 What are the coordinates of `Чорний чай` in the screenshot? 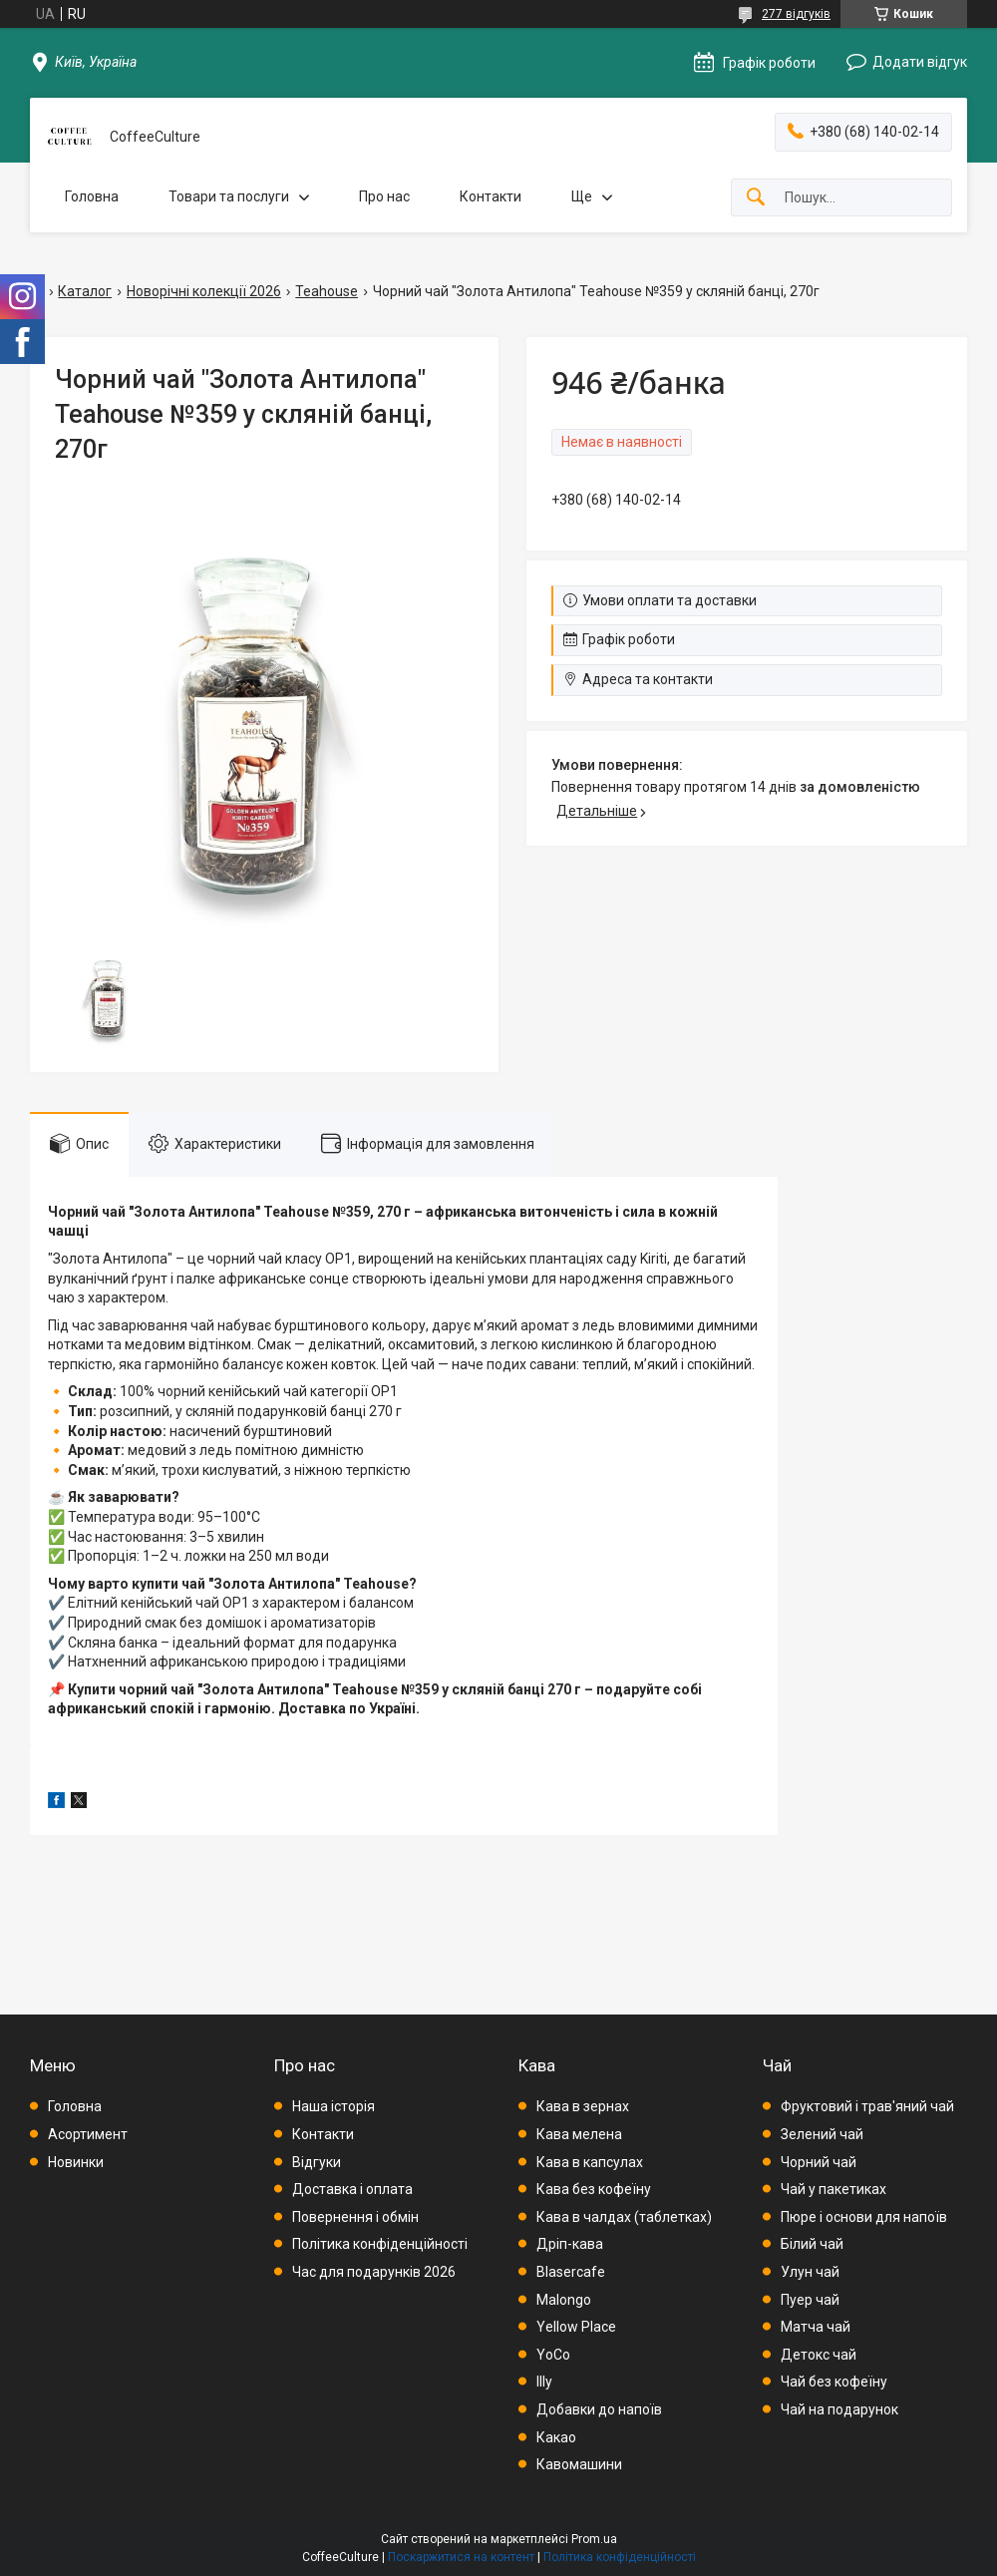 It's located at (818, 2162).